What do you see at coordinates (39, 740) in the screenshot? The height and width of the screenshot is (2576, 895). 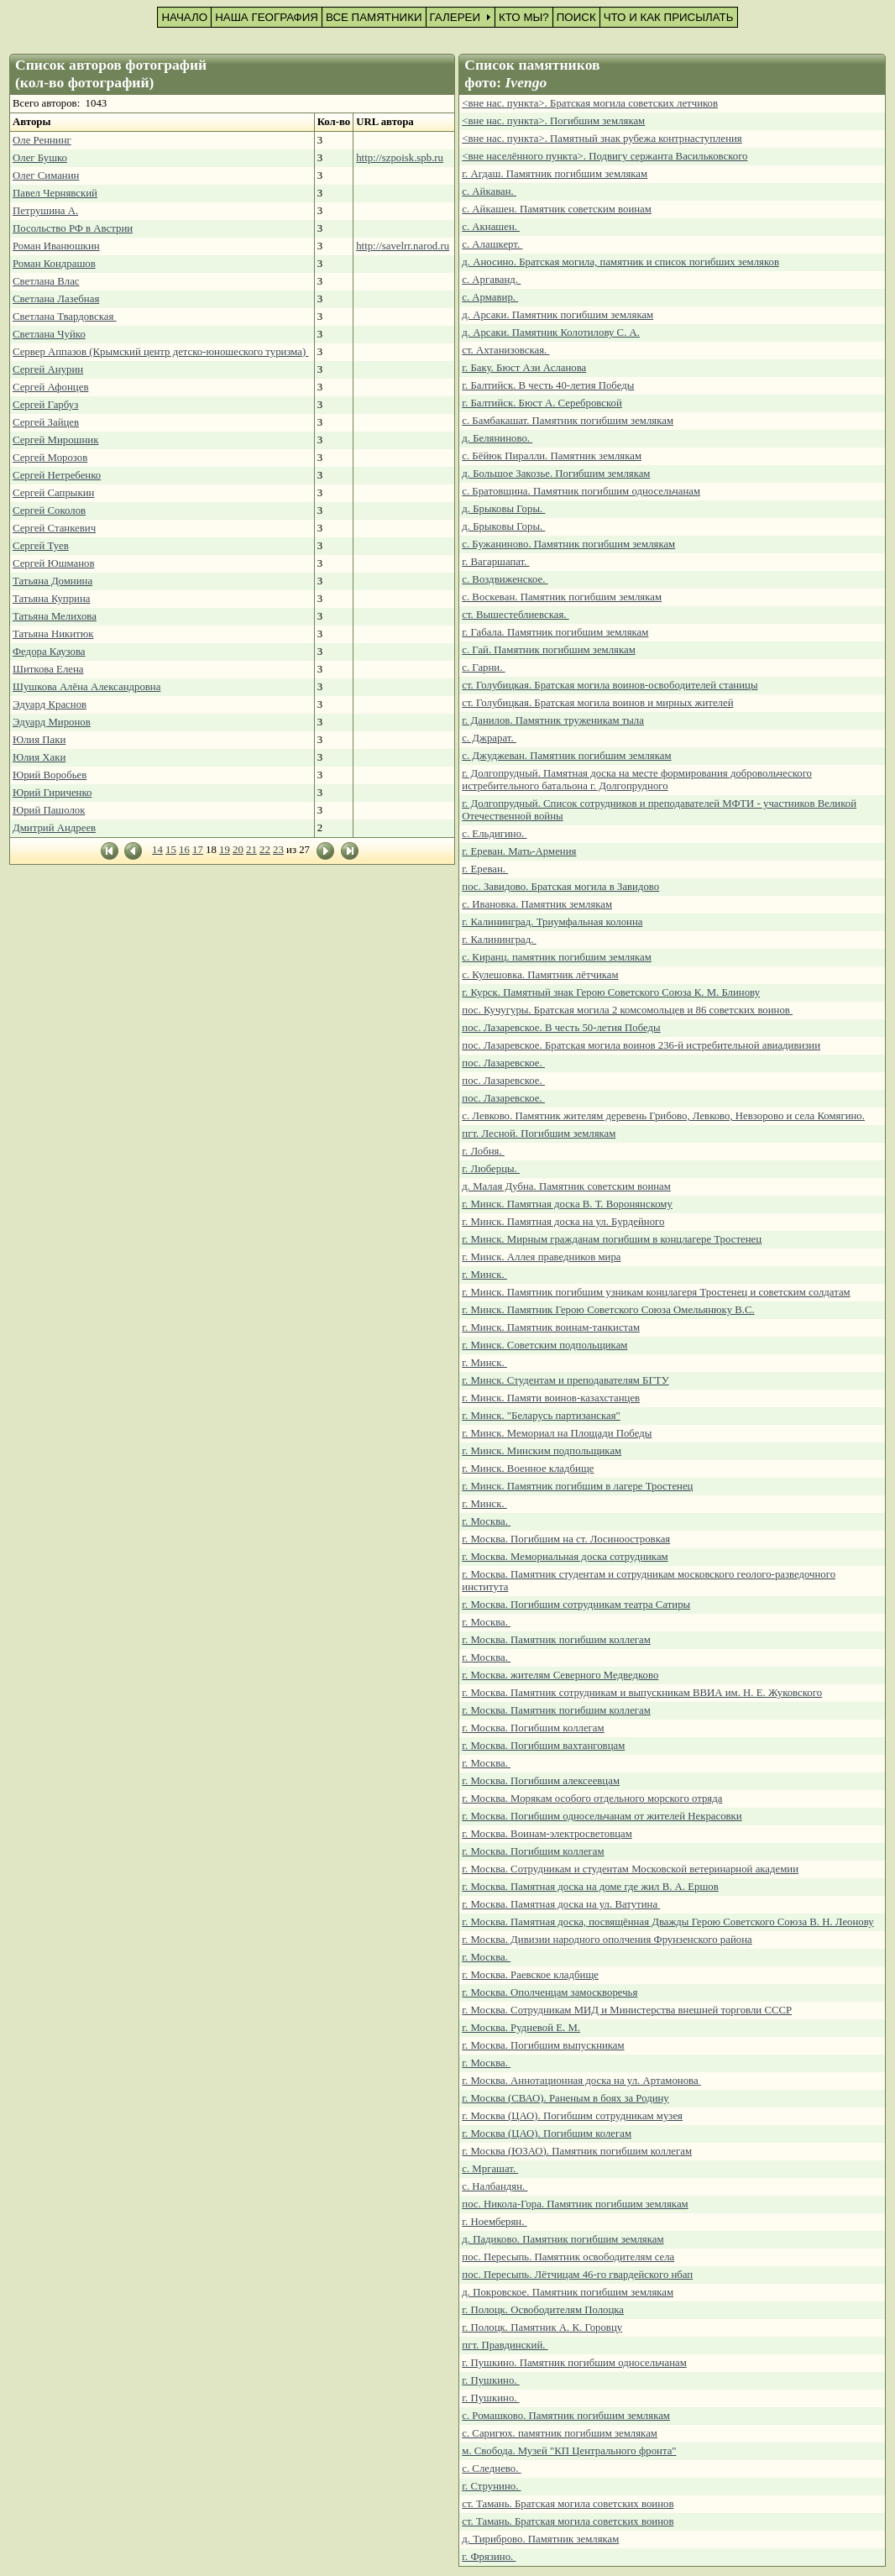 I see `Юлия Паки` at bounding box center [39, 740].